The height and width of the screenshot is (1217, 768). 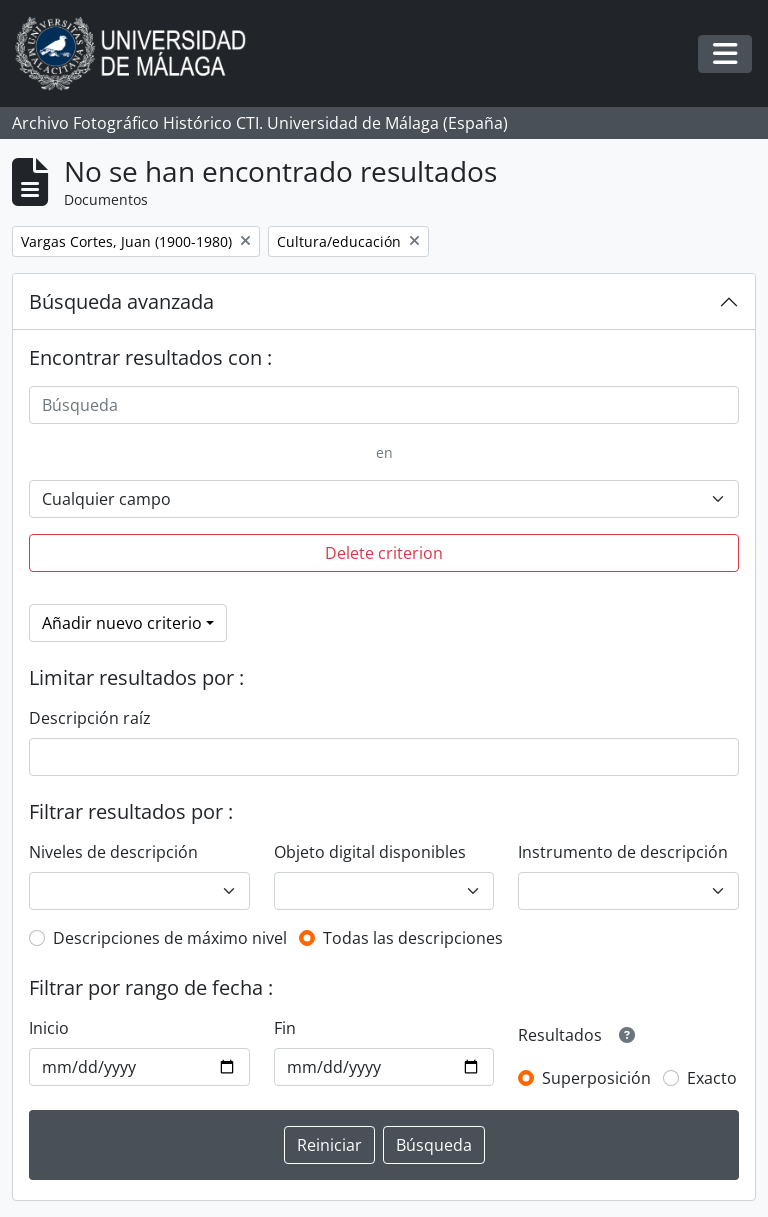 What do you see at coordinates (596, 1078) in the screenshot?
I see `Superposición` at bounding box center [596, 1078].